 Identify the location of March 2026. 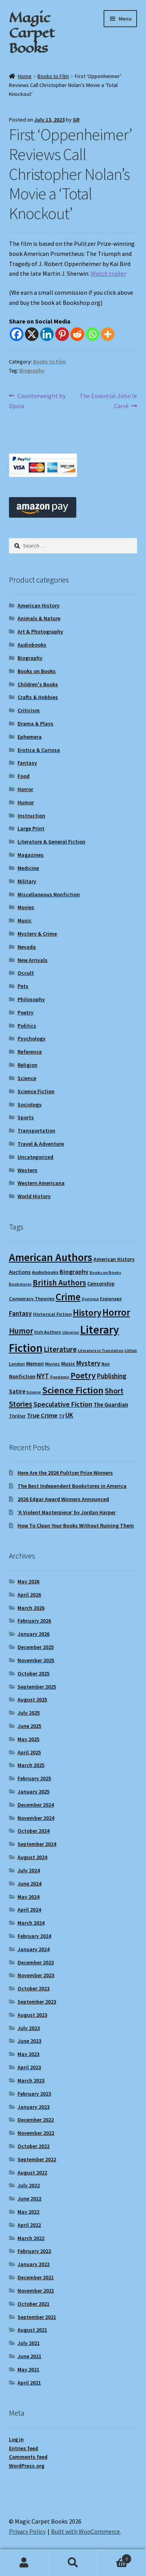
(31, 1607).